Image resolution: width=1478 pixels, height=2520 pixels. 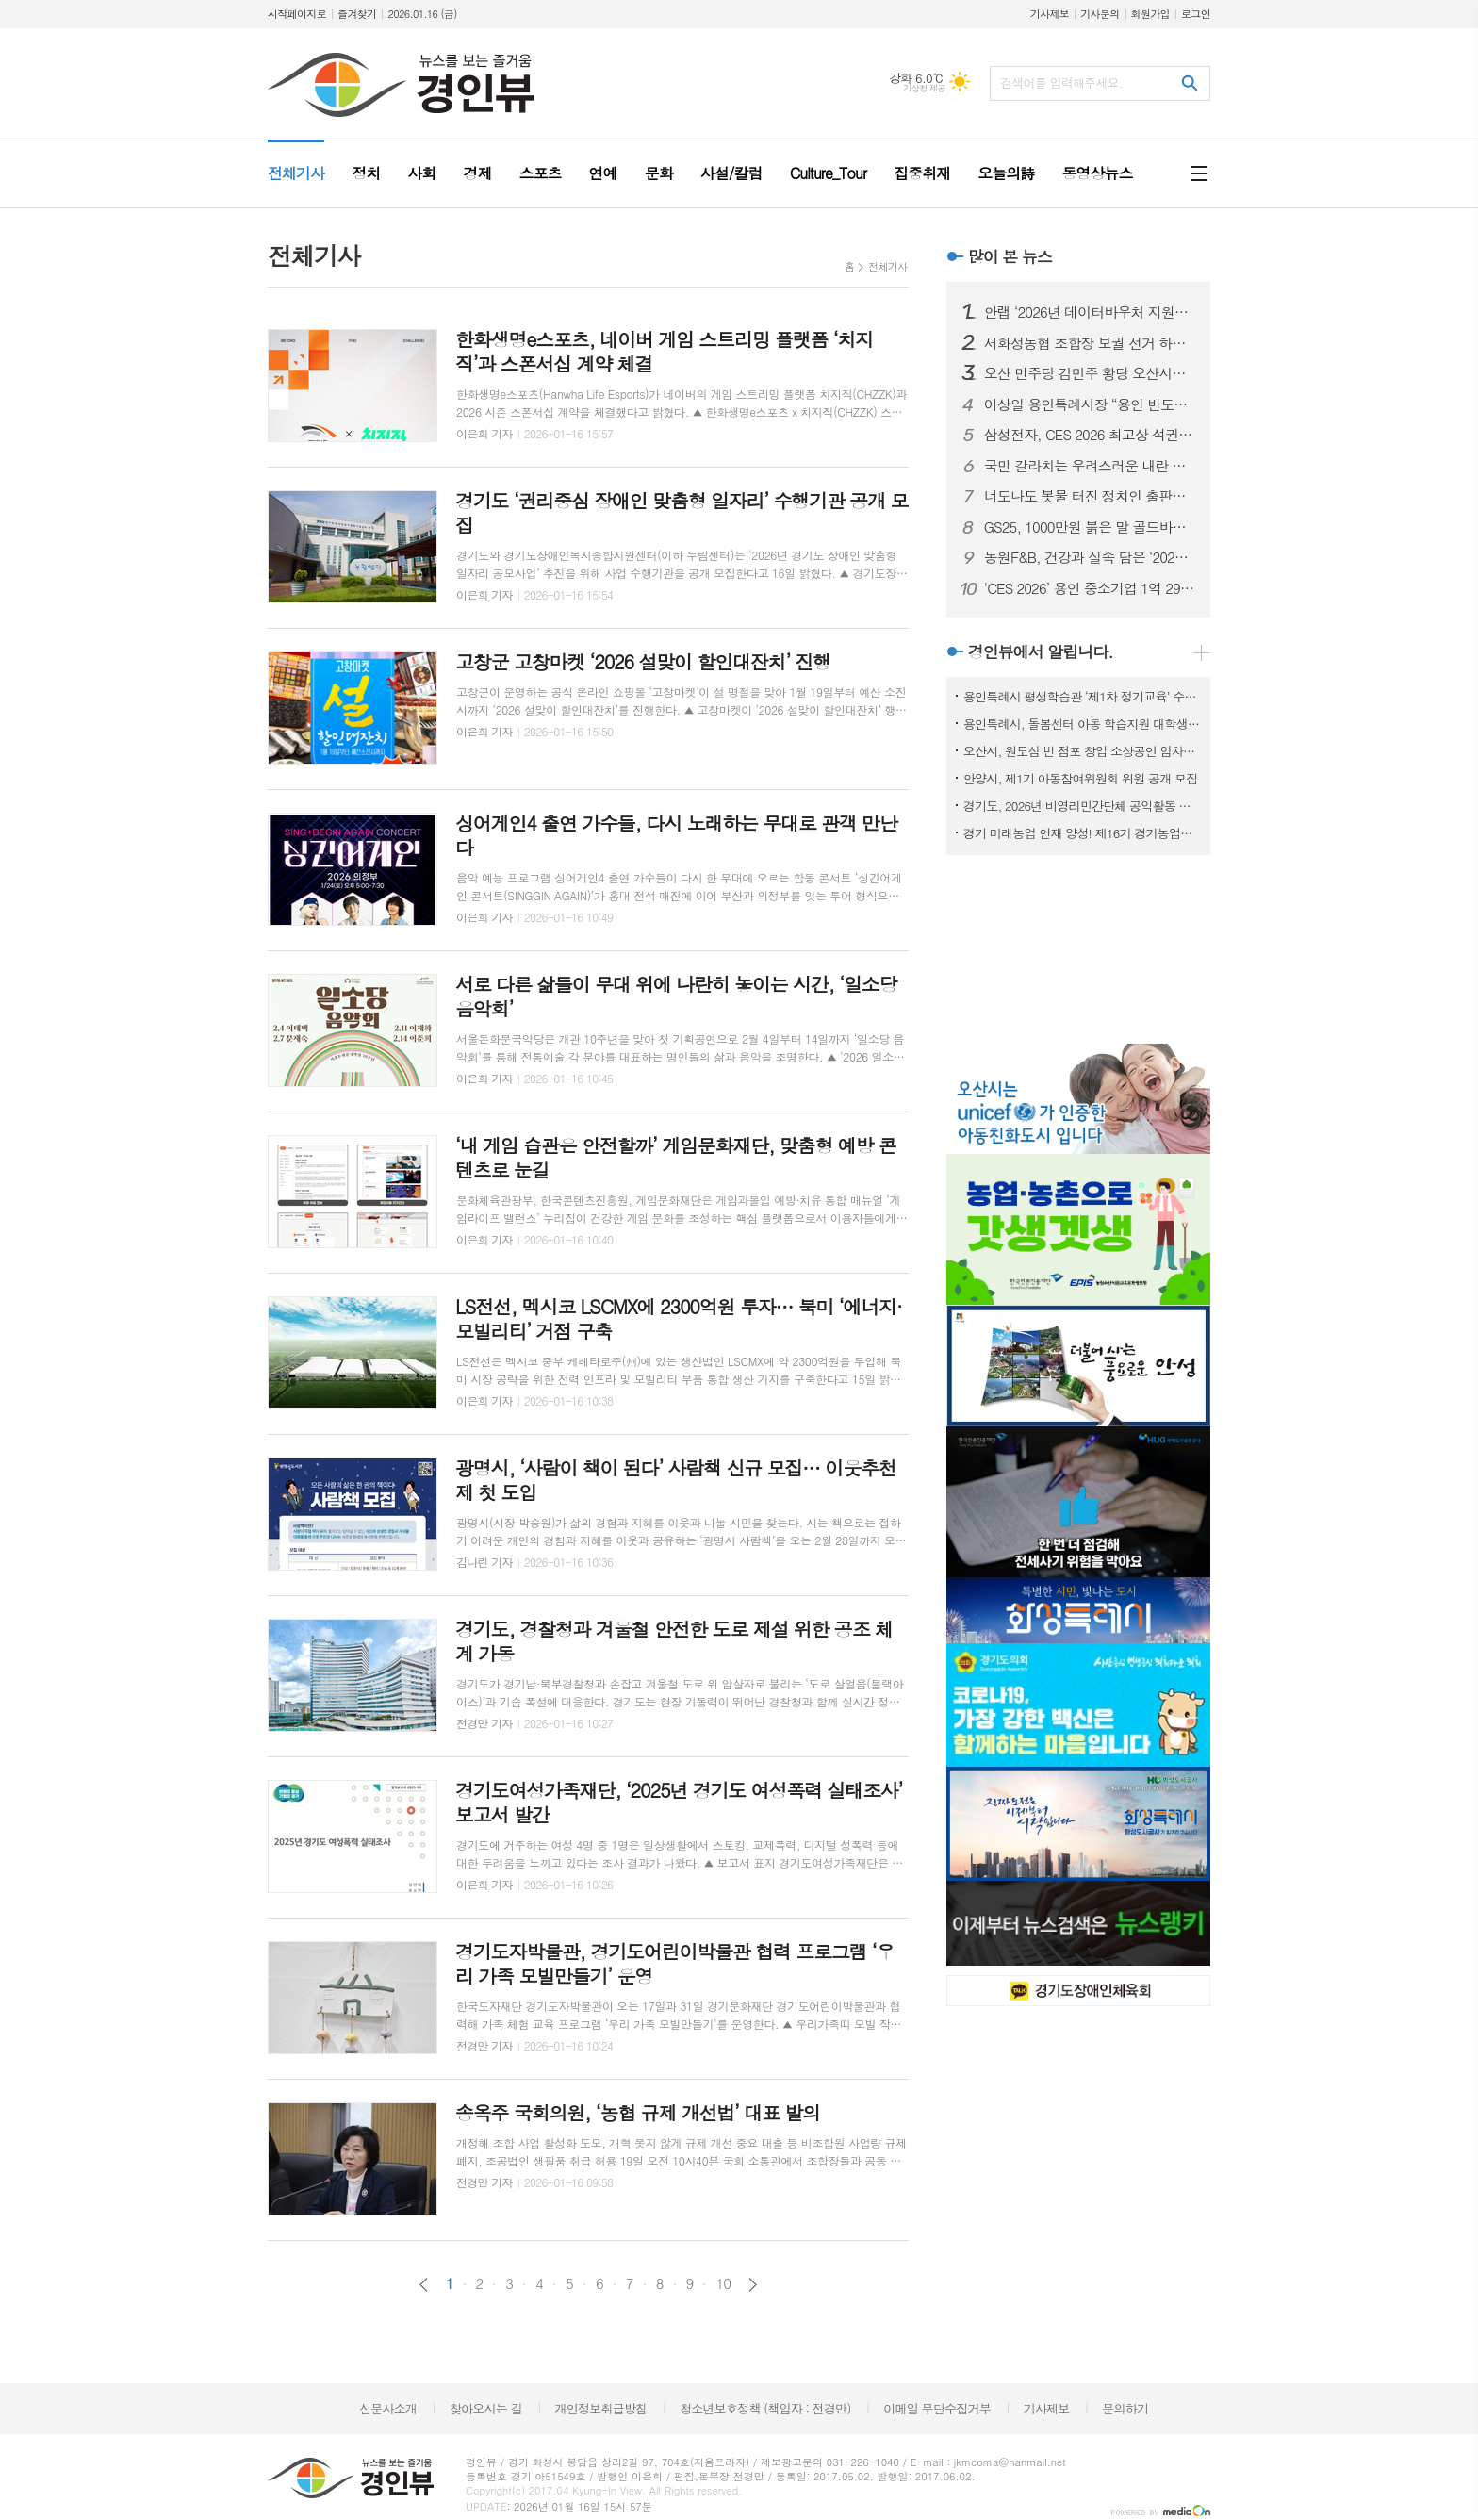 I want to click on 용인특례시 평생학습관 ‘제1차 정기교육’ 수강생 모집, so click(x=1082, y=696).